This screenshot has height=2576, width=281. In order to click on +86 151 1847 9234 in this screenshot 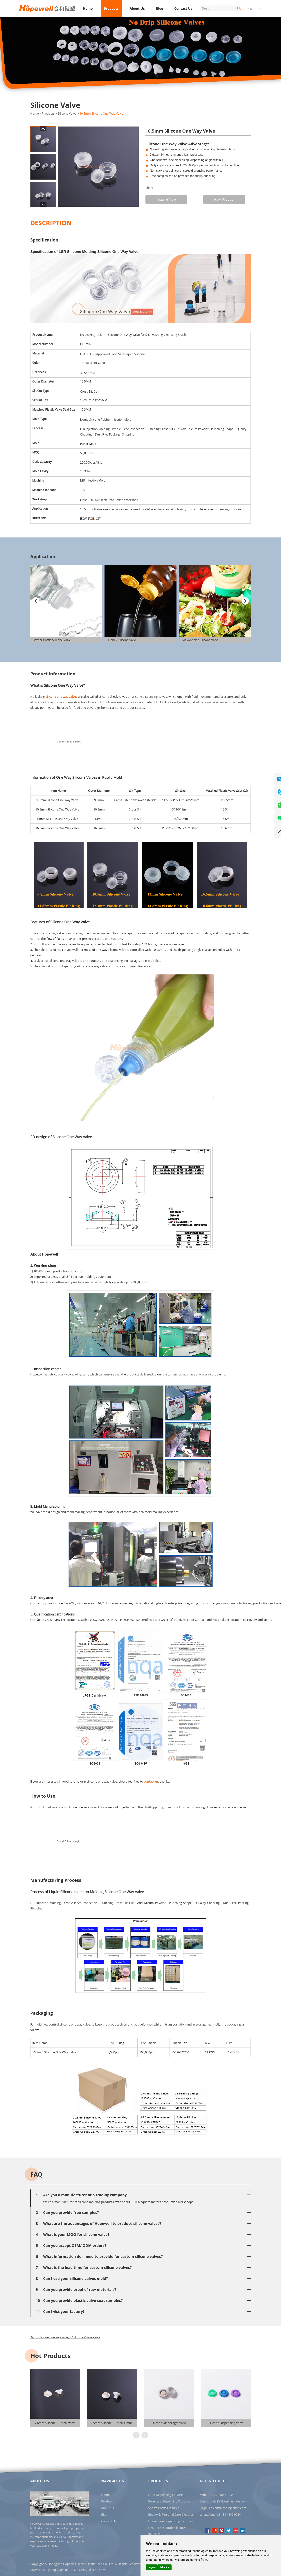, I will do `click(228, 2514)`.